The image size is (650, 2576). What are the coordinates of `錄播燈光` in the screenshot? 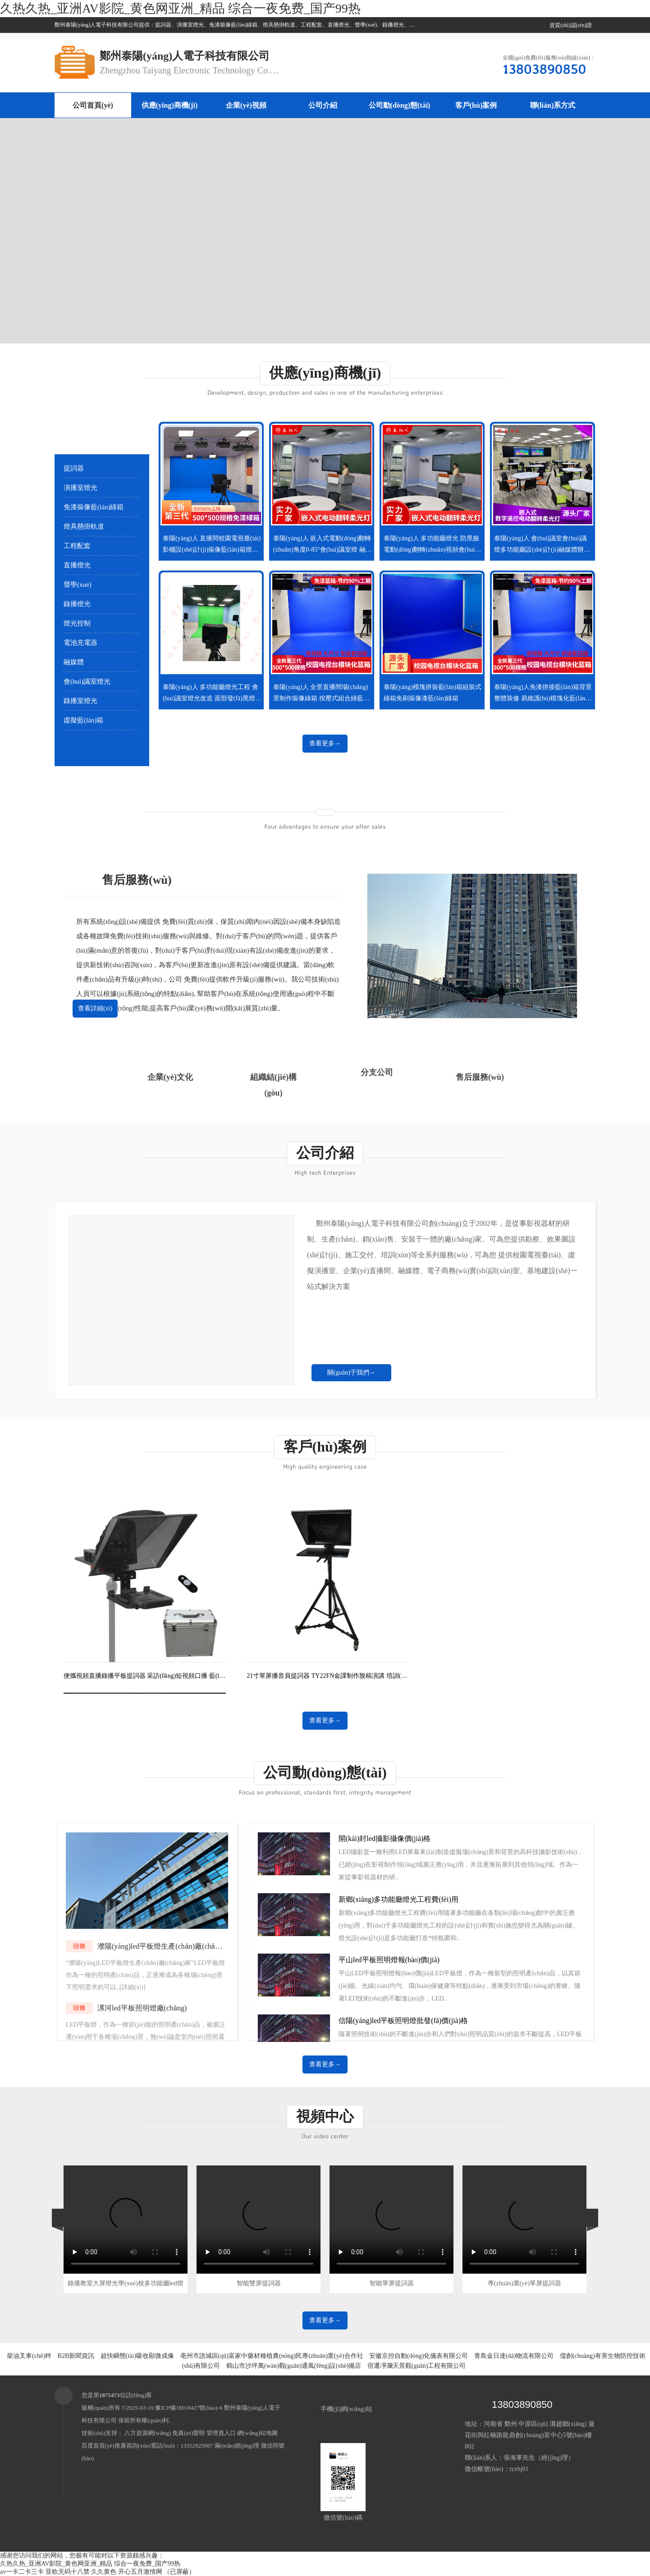 It's located at (77, 603).